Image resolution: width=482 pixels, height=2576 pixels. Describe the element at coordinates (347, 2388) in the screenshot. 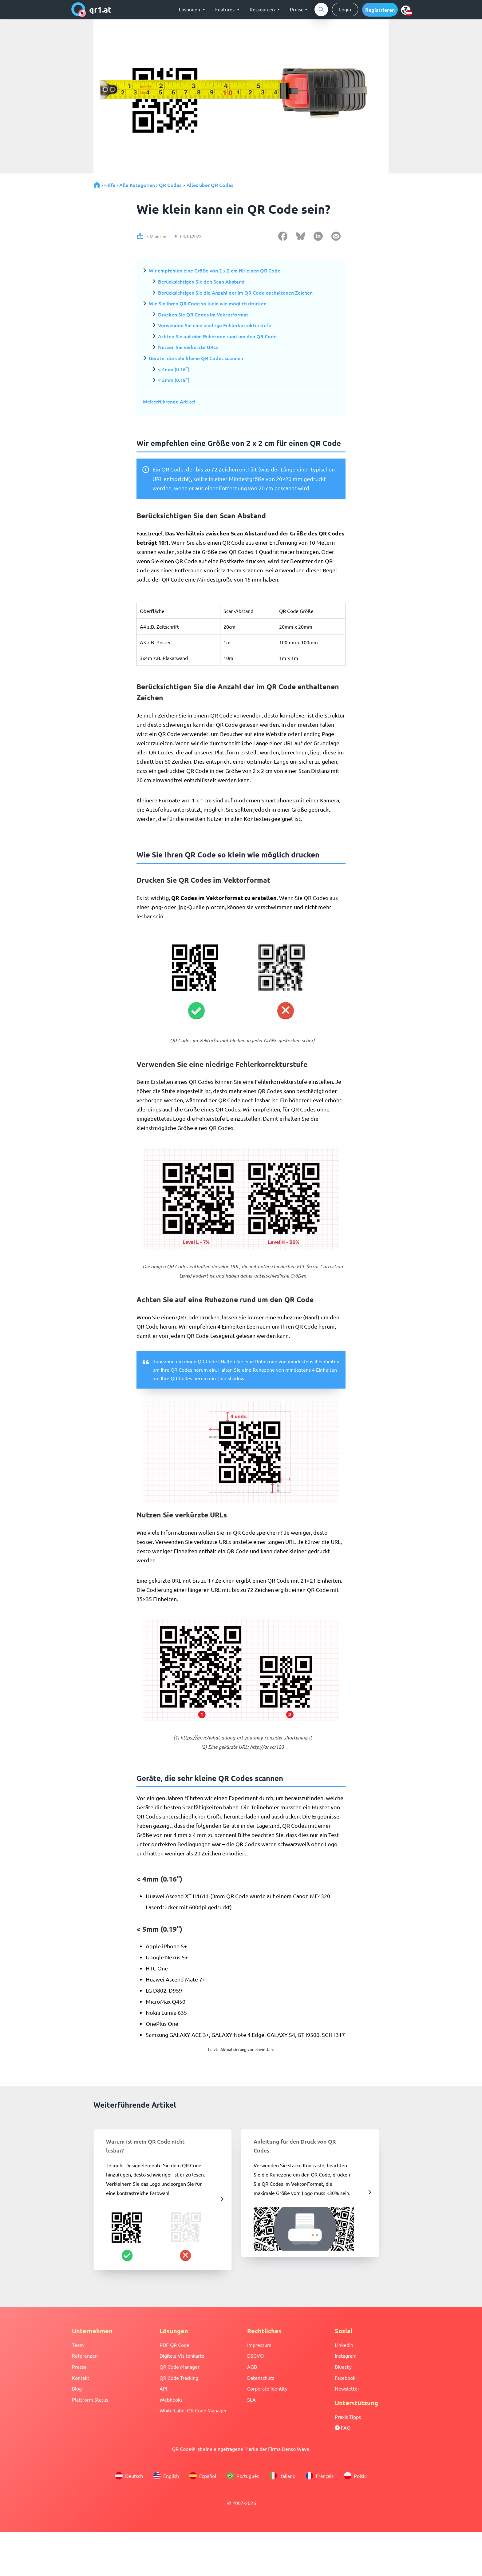

I see `Newsletter` at that location.